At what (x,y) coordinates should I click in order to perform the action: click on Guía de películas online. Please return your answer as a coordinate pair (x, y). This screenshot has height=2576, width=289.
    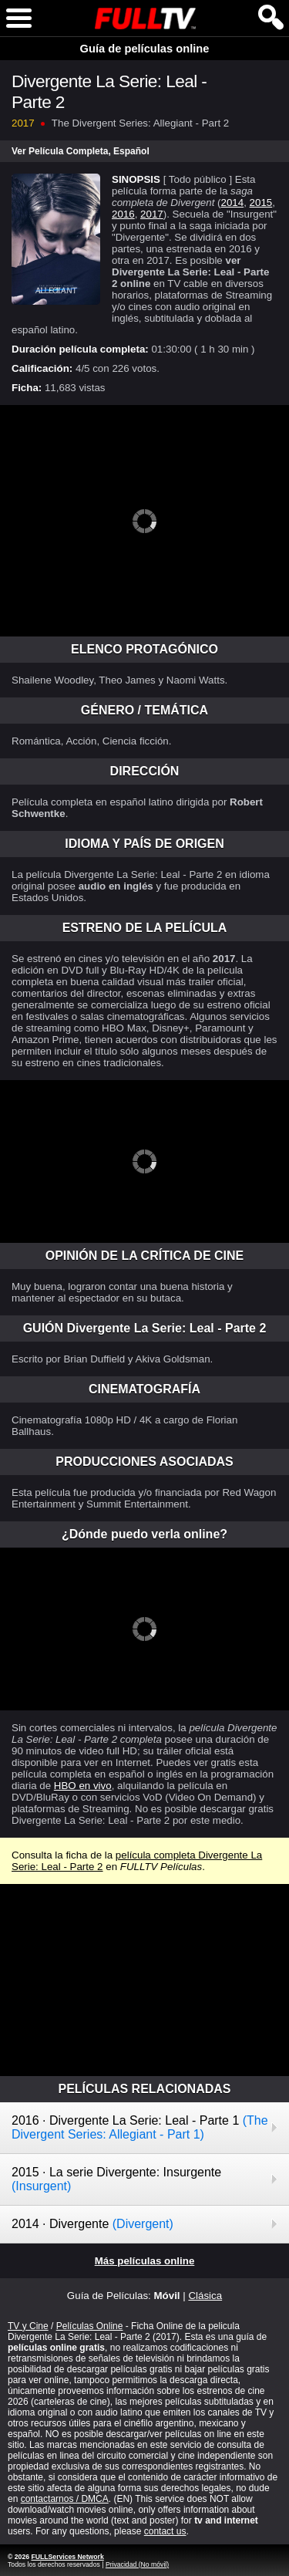
    Looking at the image, I should click on (145, 48).